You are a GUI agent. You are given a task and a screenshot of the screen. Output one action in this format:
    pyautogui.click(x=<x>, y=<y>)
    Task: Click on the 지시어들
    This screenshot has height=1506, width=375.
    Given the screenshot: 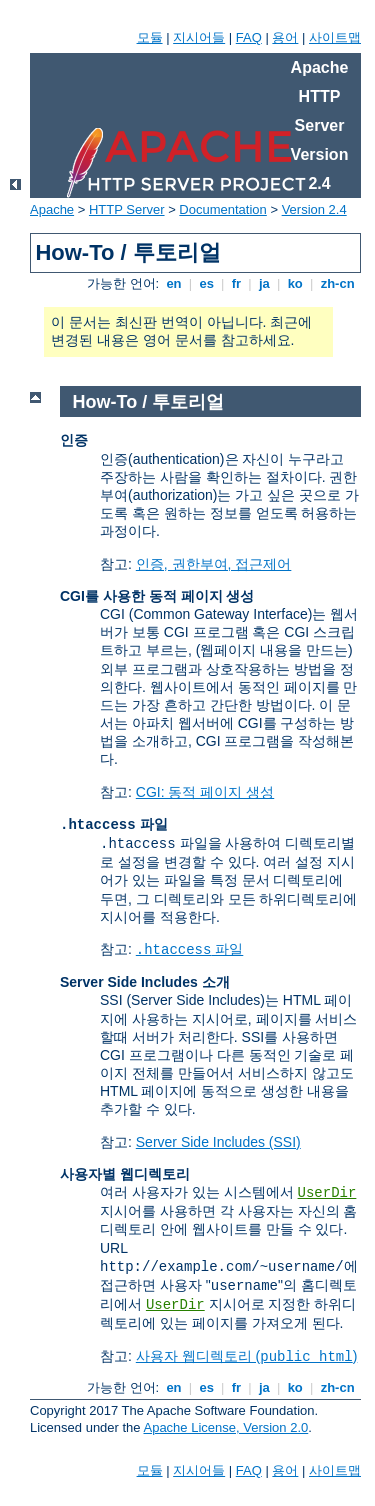 What is the action you would take?
    pyautogui.click(x=199, y=37)
    